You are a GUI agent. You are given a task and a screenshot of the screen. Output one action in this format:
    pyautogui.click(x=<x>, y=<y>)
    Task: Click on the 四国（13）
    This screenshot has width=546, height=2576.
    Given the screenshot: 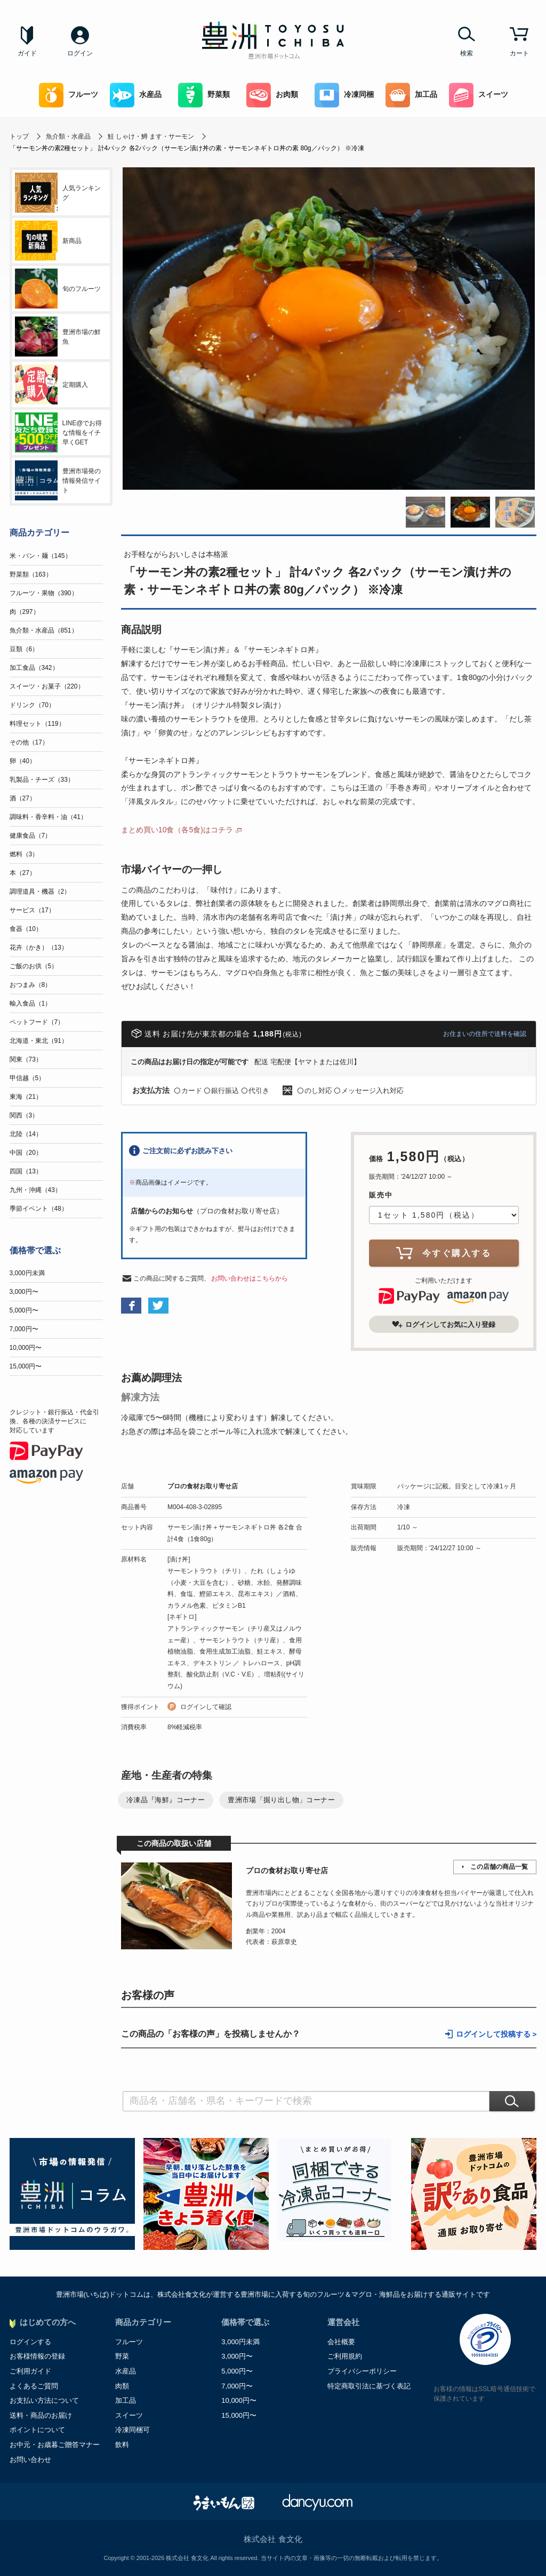 What is the action you would take?
    pyautogui.click(x=26, y=1171)
    